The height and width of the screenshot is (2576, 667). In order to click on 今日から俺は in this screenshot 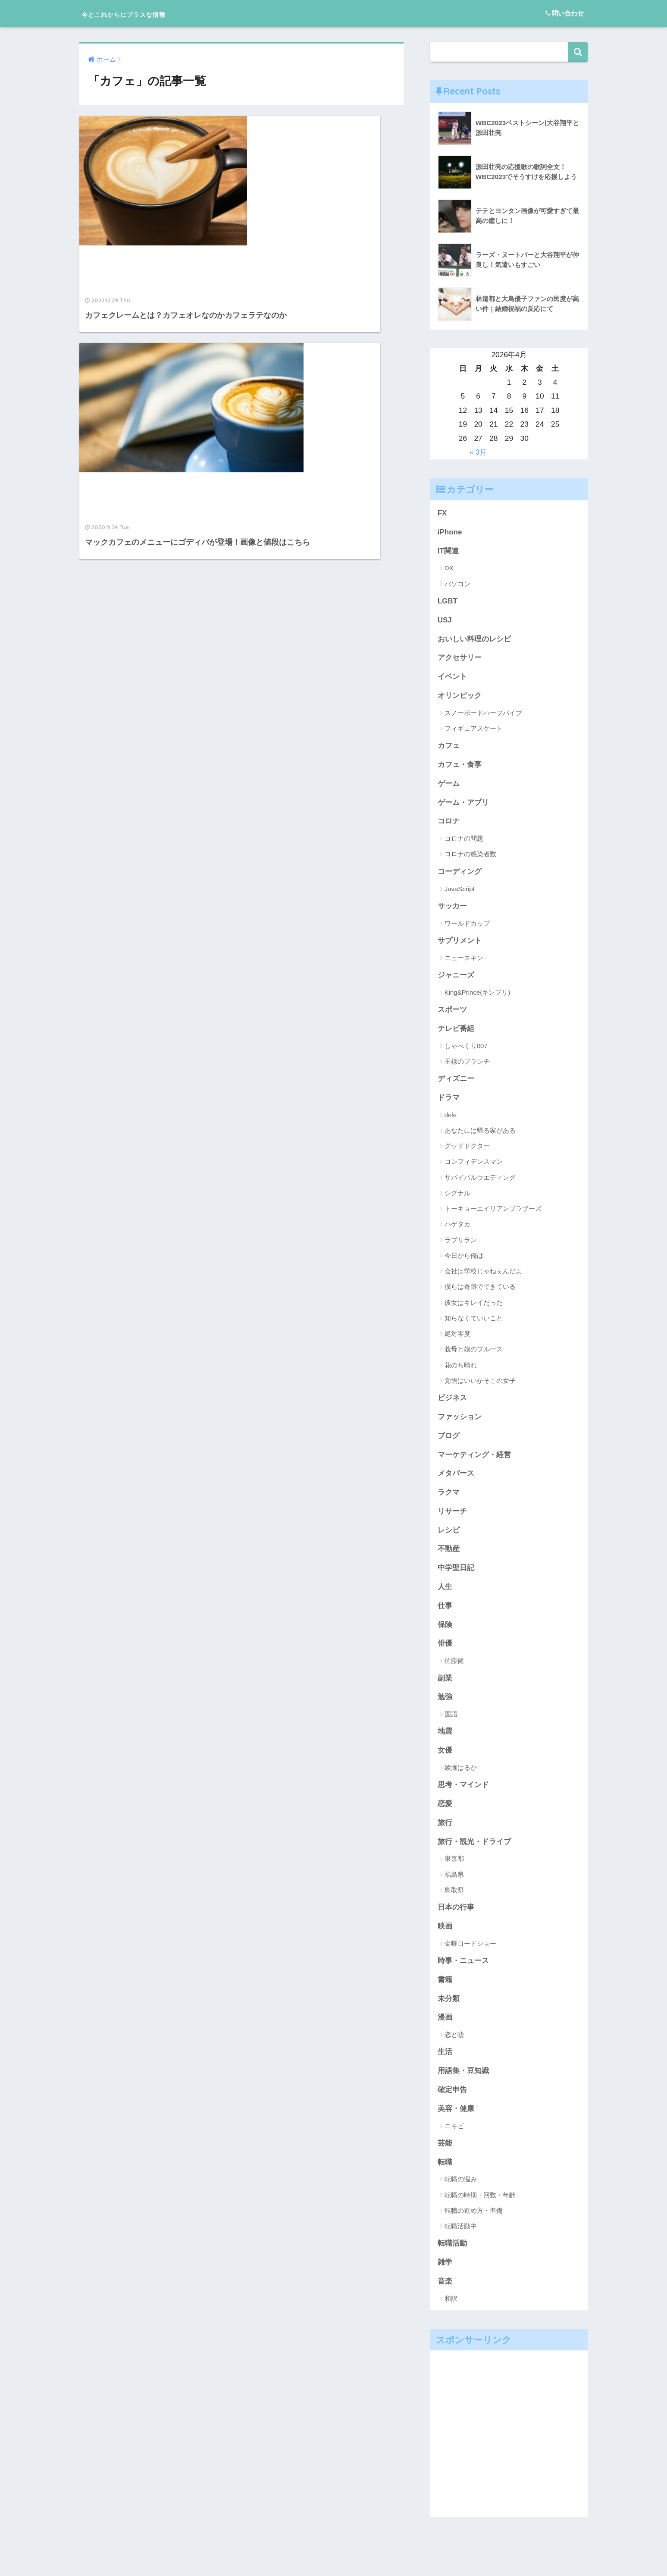, I will do `click(464, 1261)`.